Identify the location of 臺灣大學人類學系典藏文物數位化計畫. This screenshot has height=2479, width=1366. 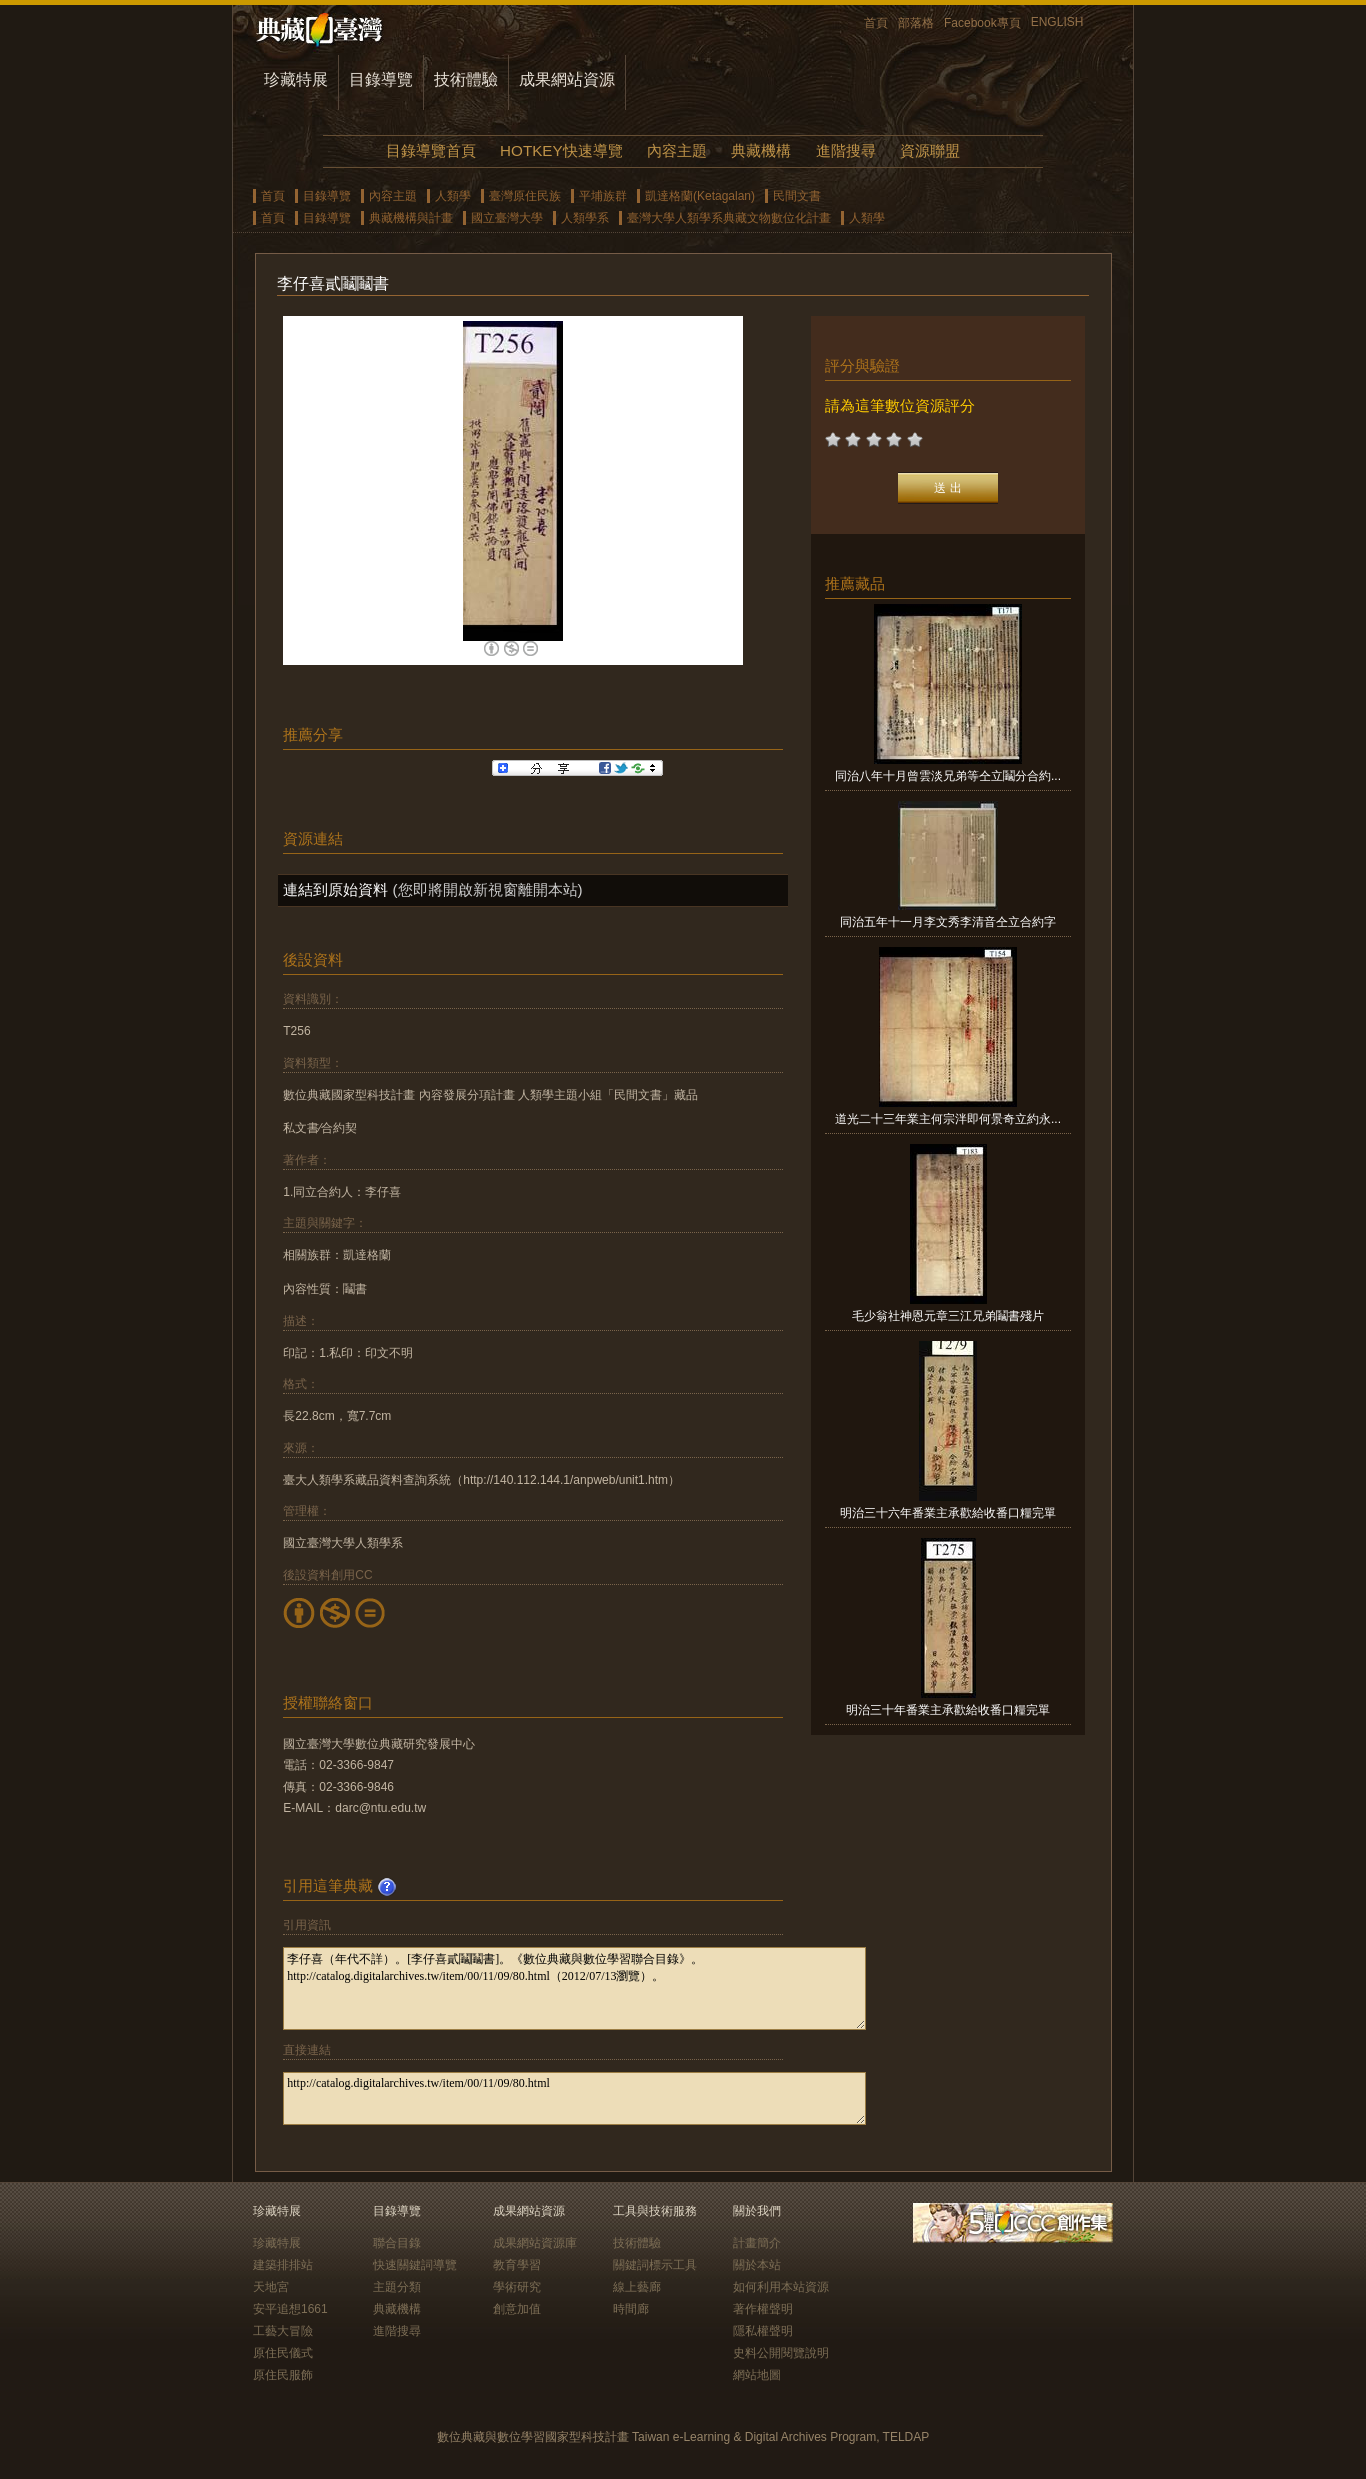
(729, 218).